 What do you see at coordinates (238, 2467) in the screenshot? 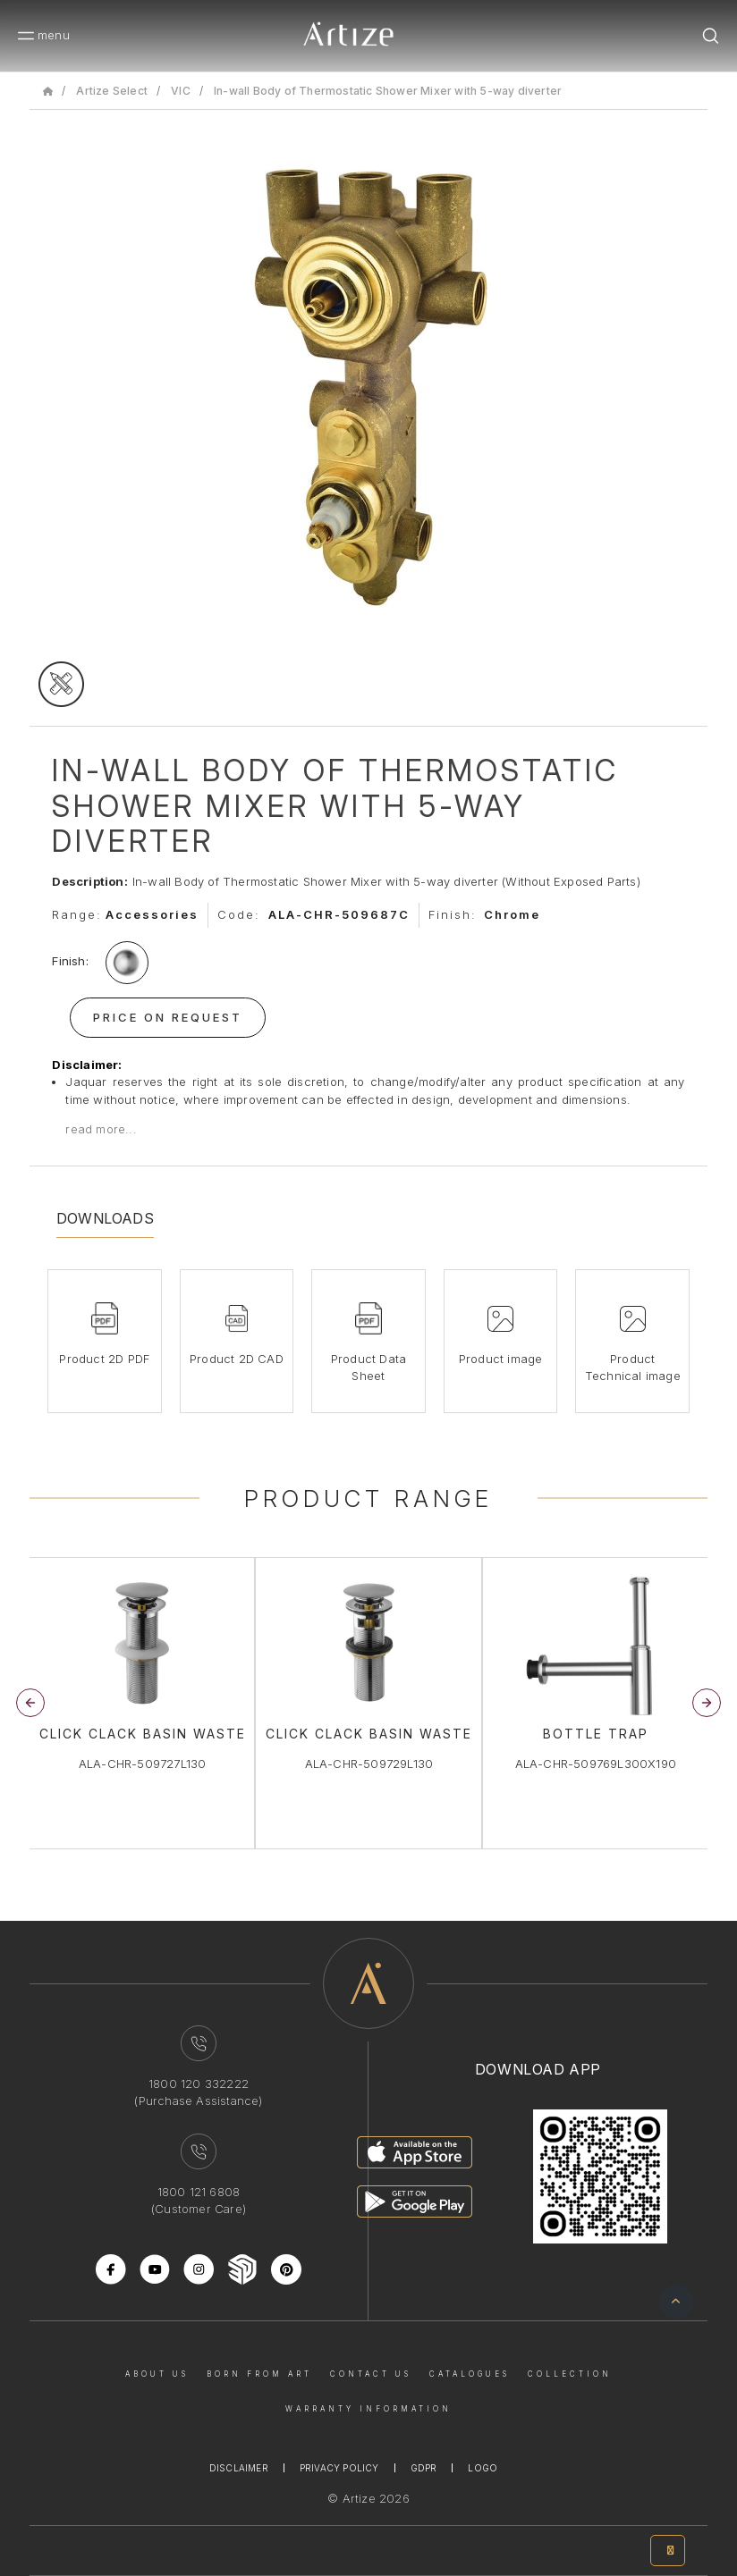
I see `Disclaimer` at bounding box center [238, 2467].